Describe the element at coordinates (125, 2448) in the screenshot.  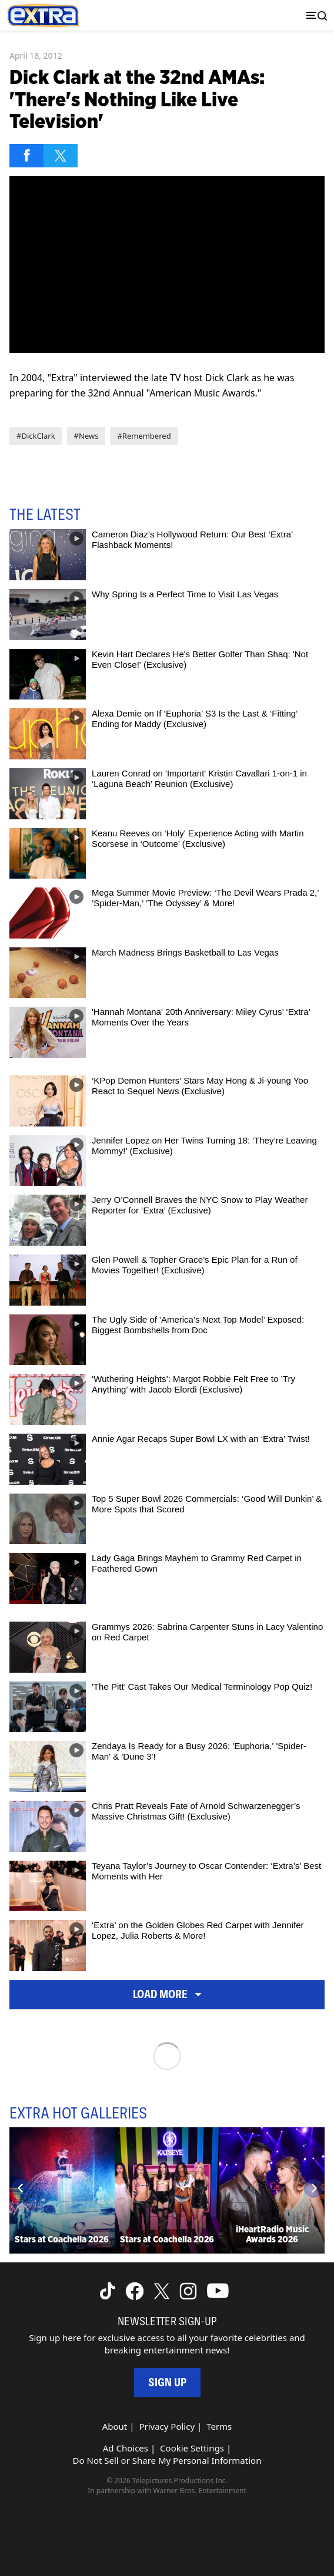
I see `Ad Choices` at that location.